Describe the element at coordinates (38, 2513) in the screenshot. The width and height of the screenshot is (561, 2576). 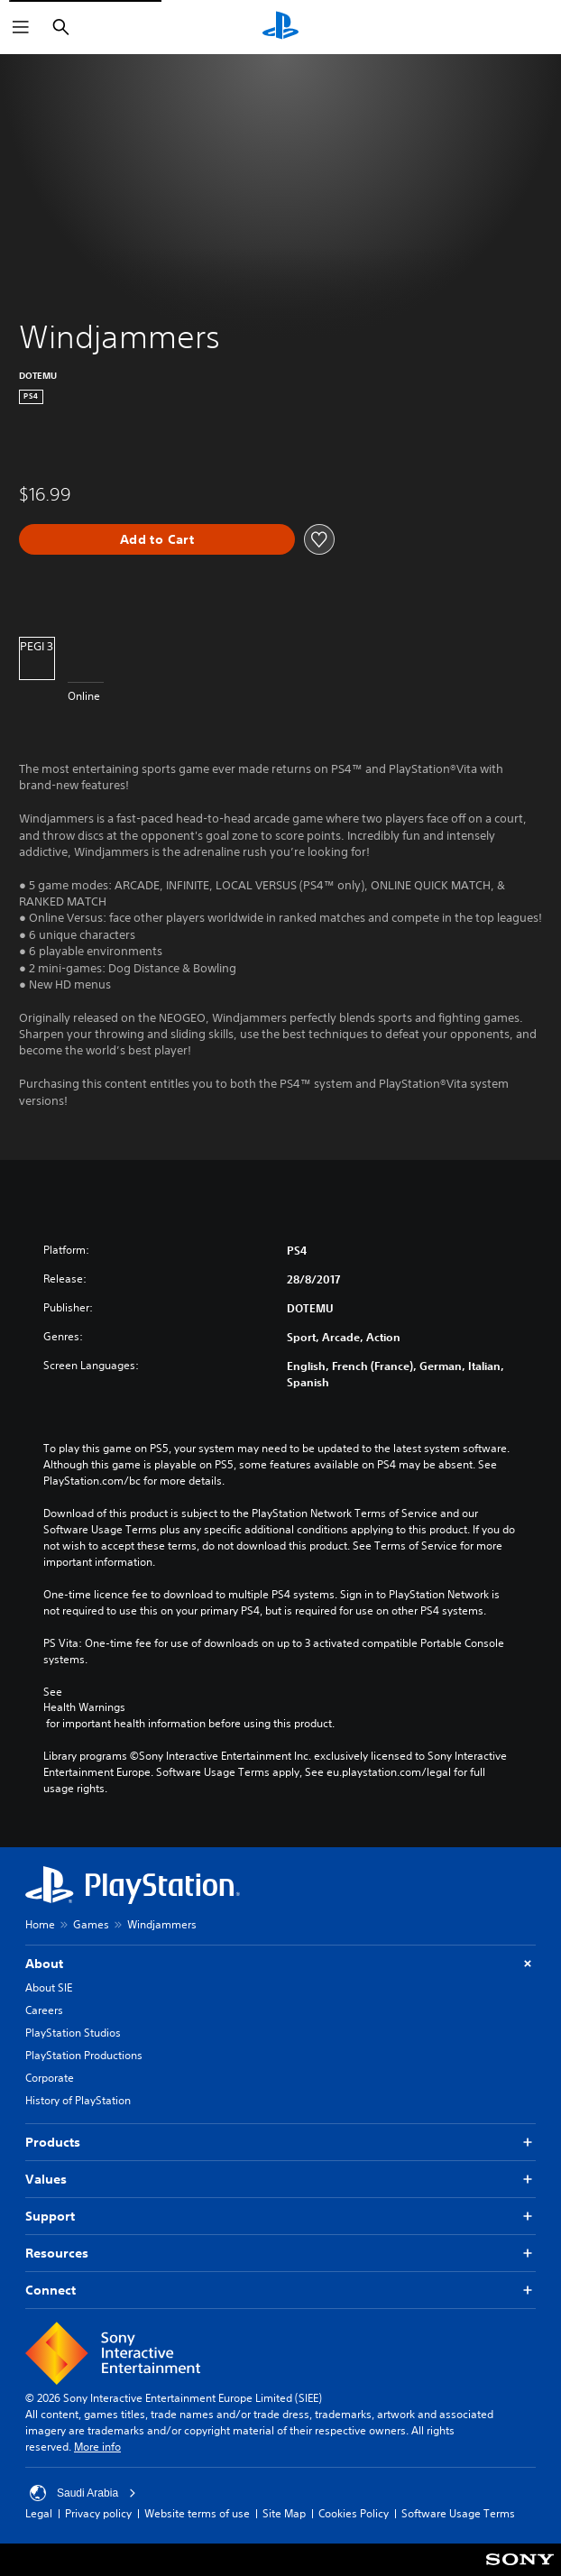
I see `Legal` at that location.